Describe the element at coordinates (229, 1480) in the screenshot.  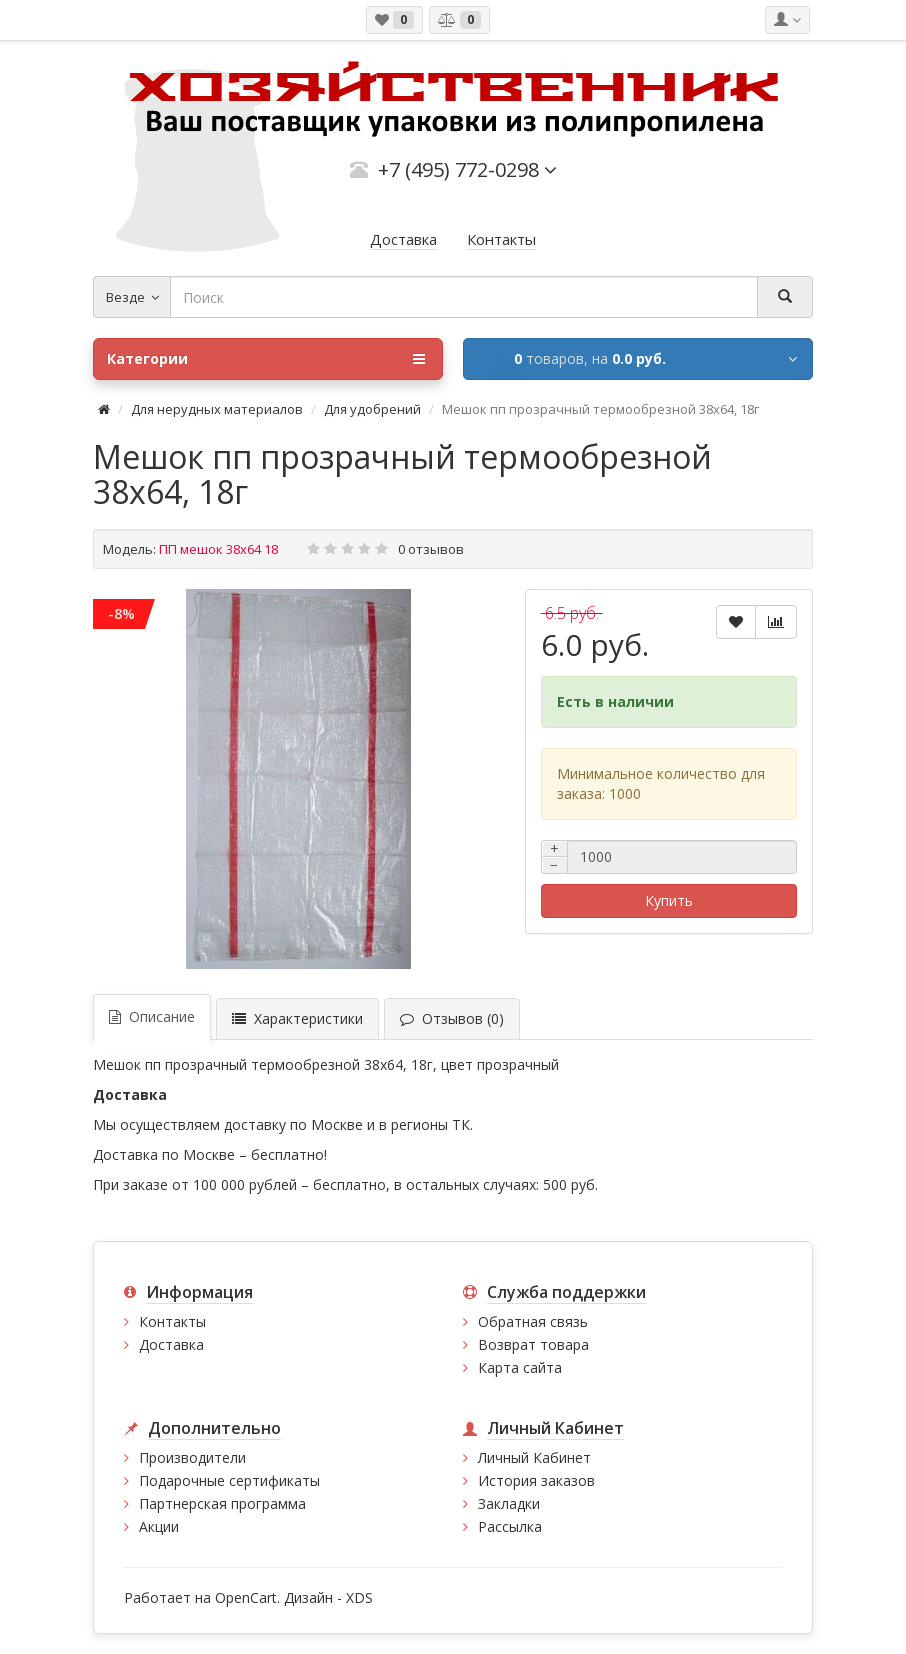
I see `Подарочные сертификаты` at that location.